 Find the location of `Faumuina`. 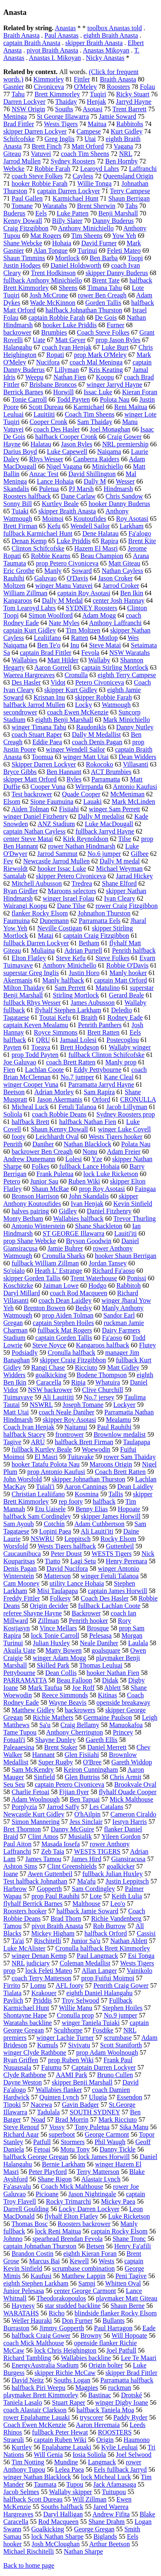

Faumuina is located at coordinates (16, 920).